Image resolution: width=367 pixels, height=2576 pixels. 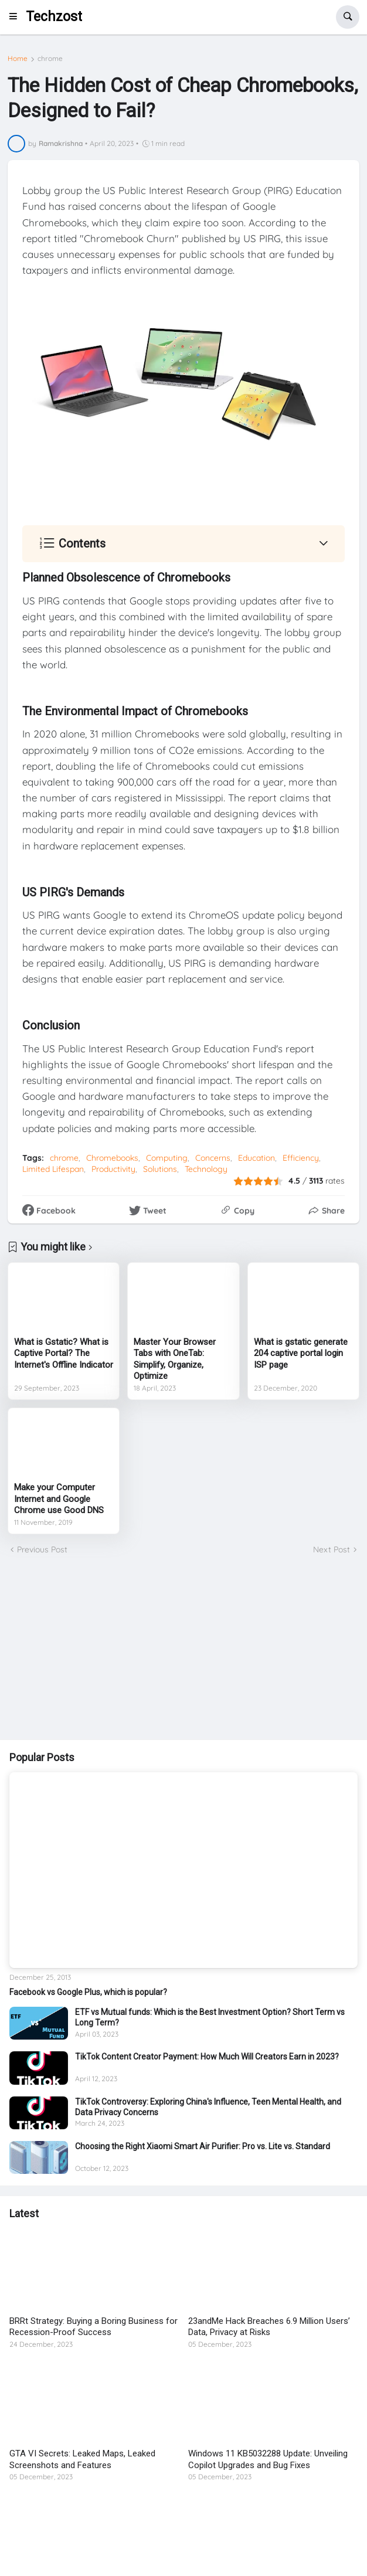 What do you see at coordinates (82, 2459) in the screenshot?
I see `GTA VI Secrets: Leaked Maps, Leaked Screenshots and Features` at bounding box center [82, 2459].